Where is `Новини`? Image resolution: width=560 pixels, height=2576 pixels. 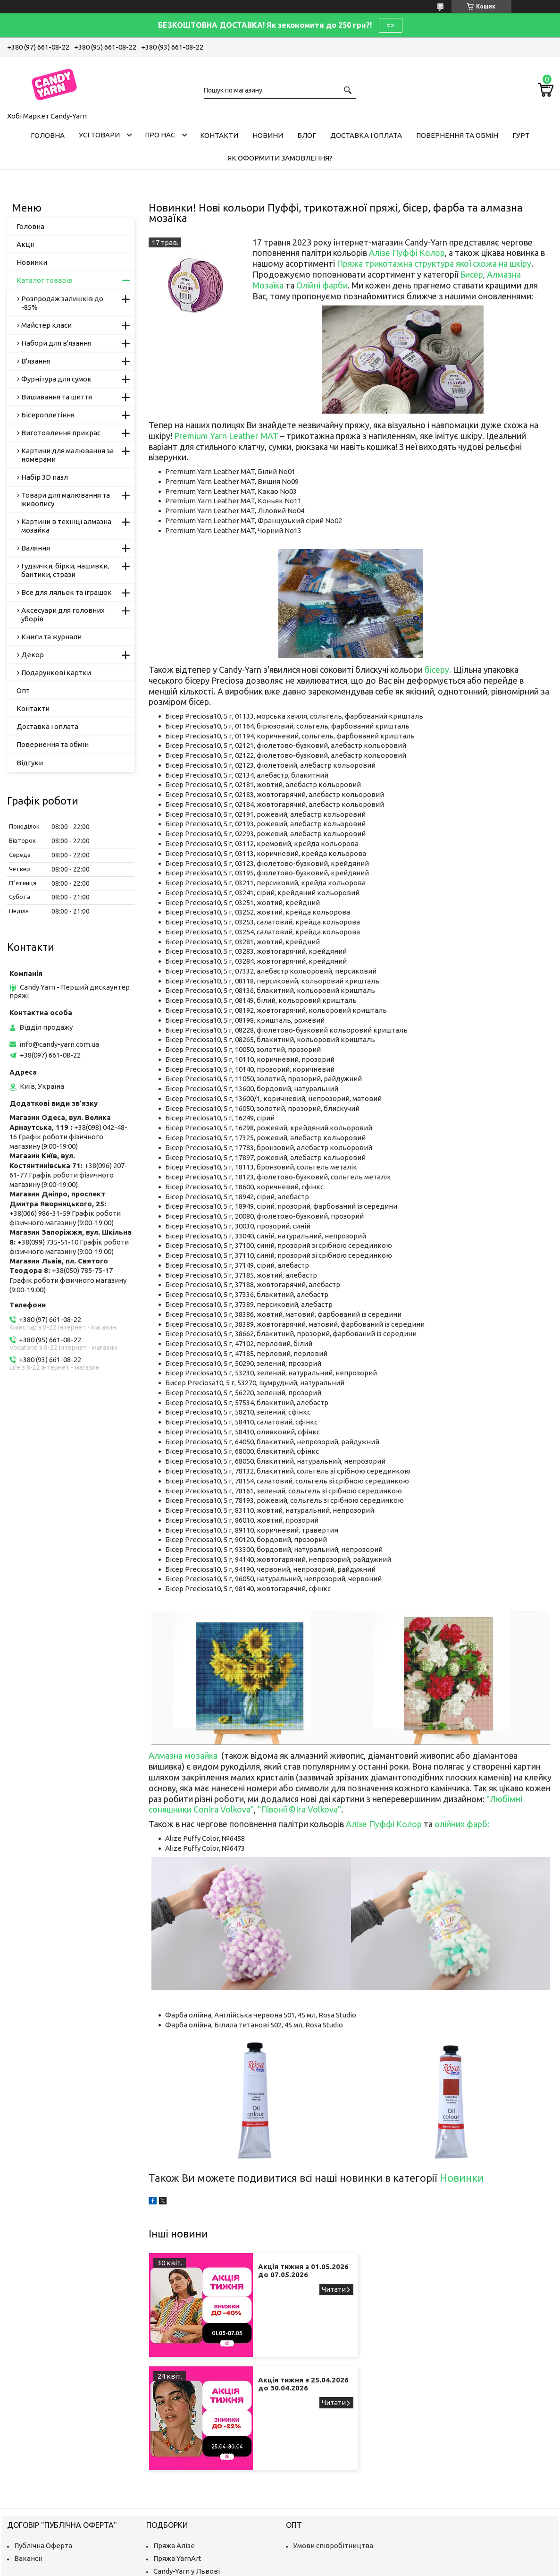
Новини is located at coordinates (267, 135).